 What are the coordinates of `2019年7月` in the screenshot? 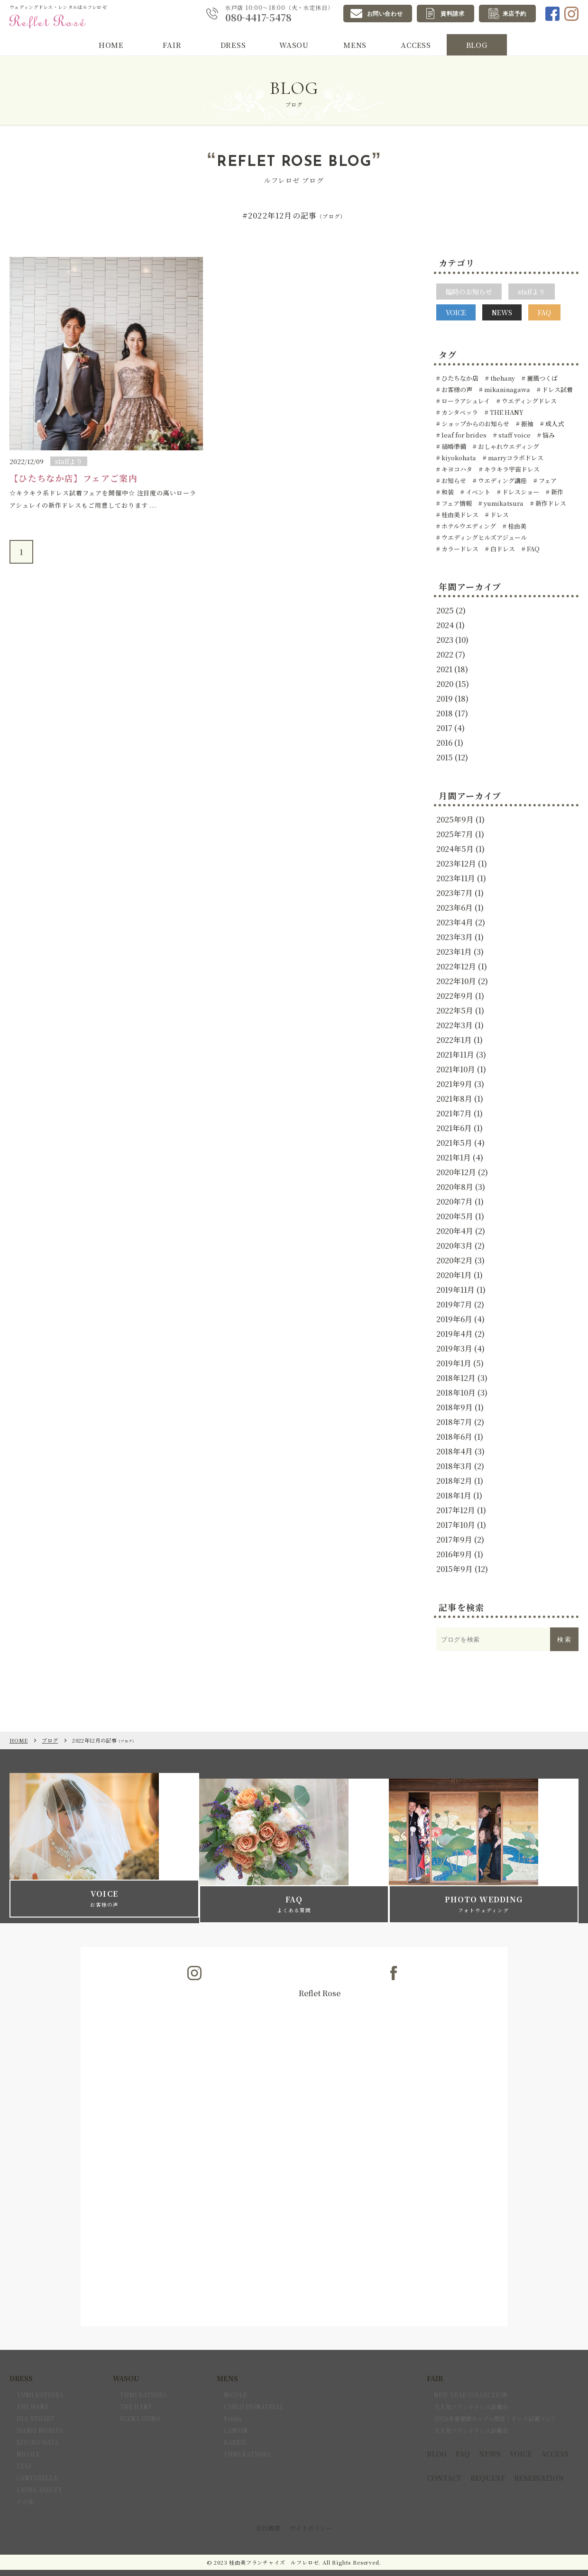 It's located at (454, 1304).